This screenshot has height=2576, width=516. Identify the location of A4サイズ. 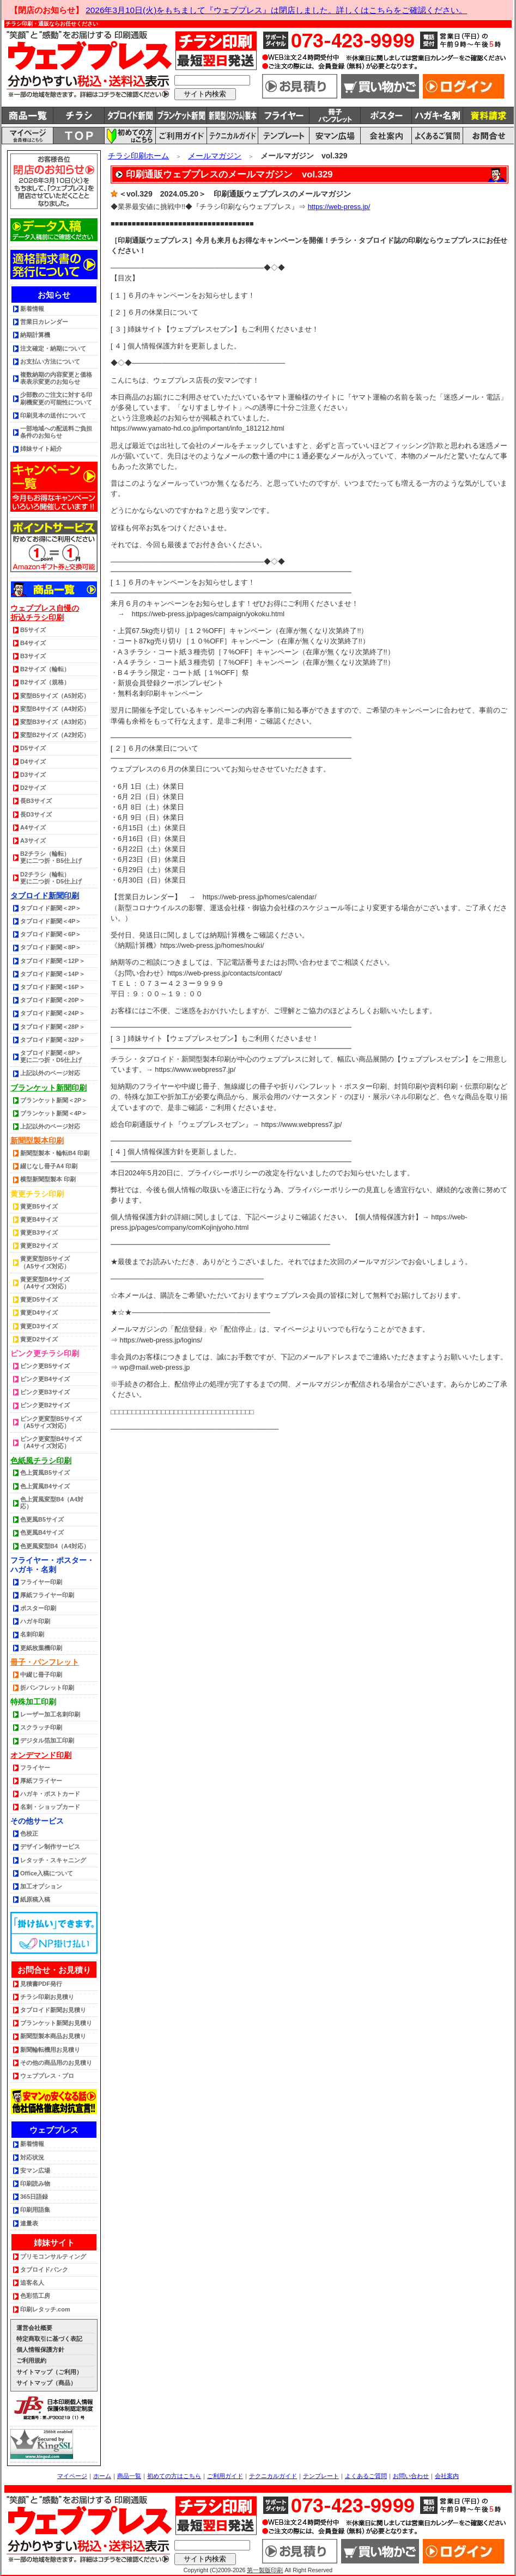
(33, 827).